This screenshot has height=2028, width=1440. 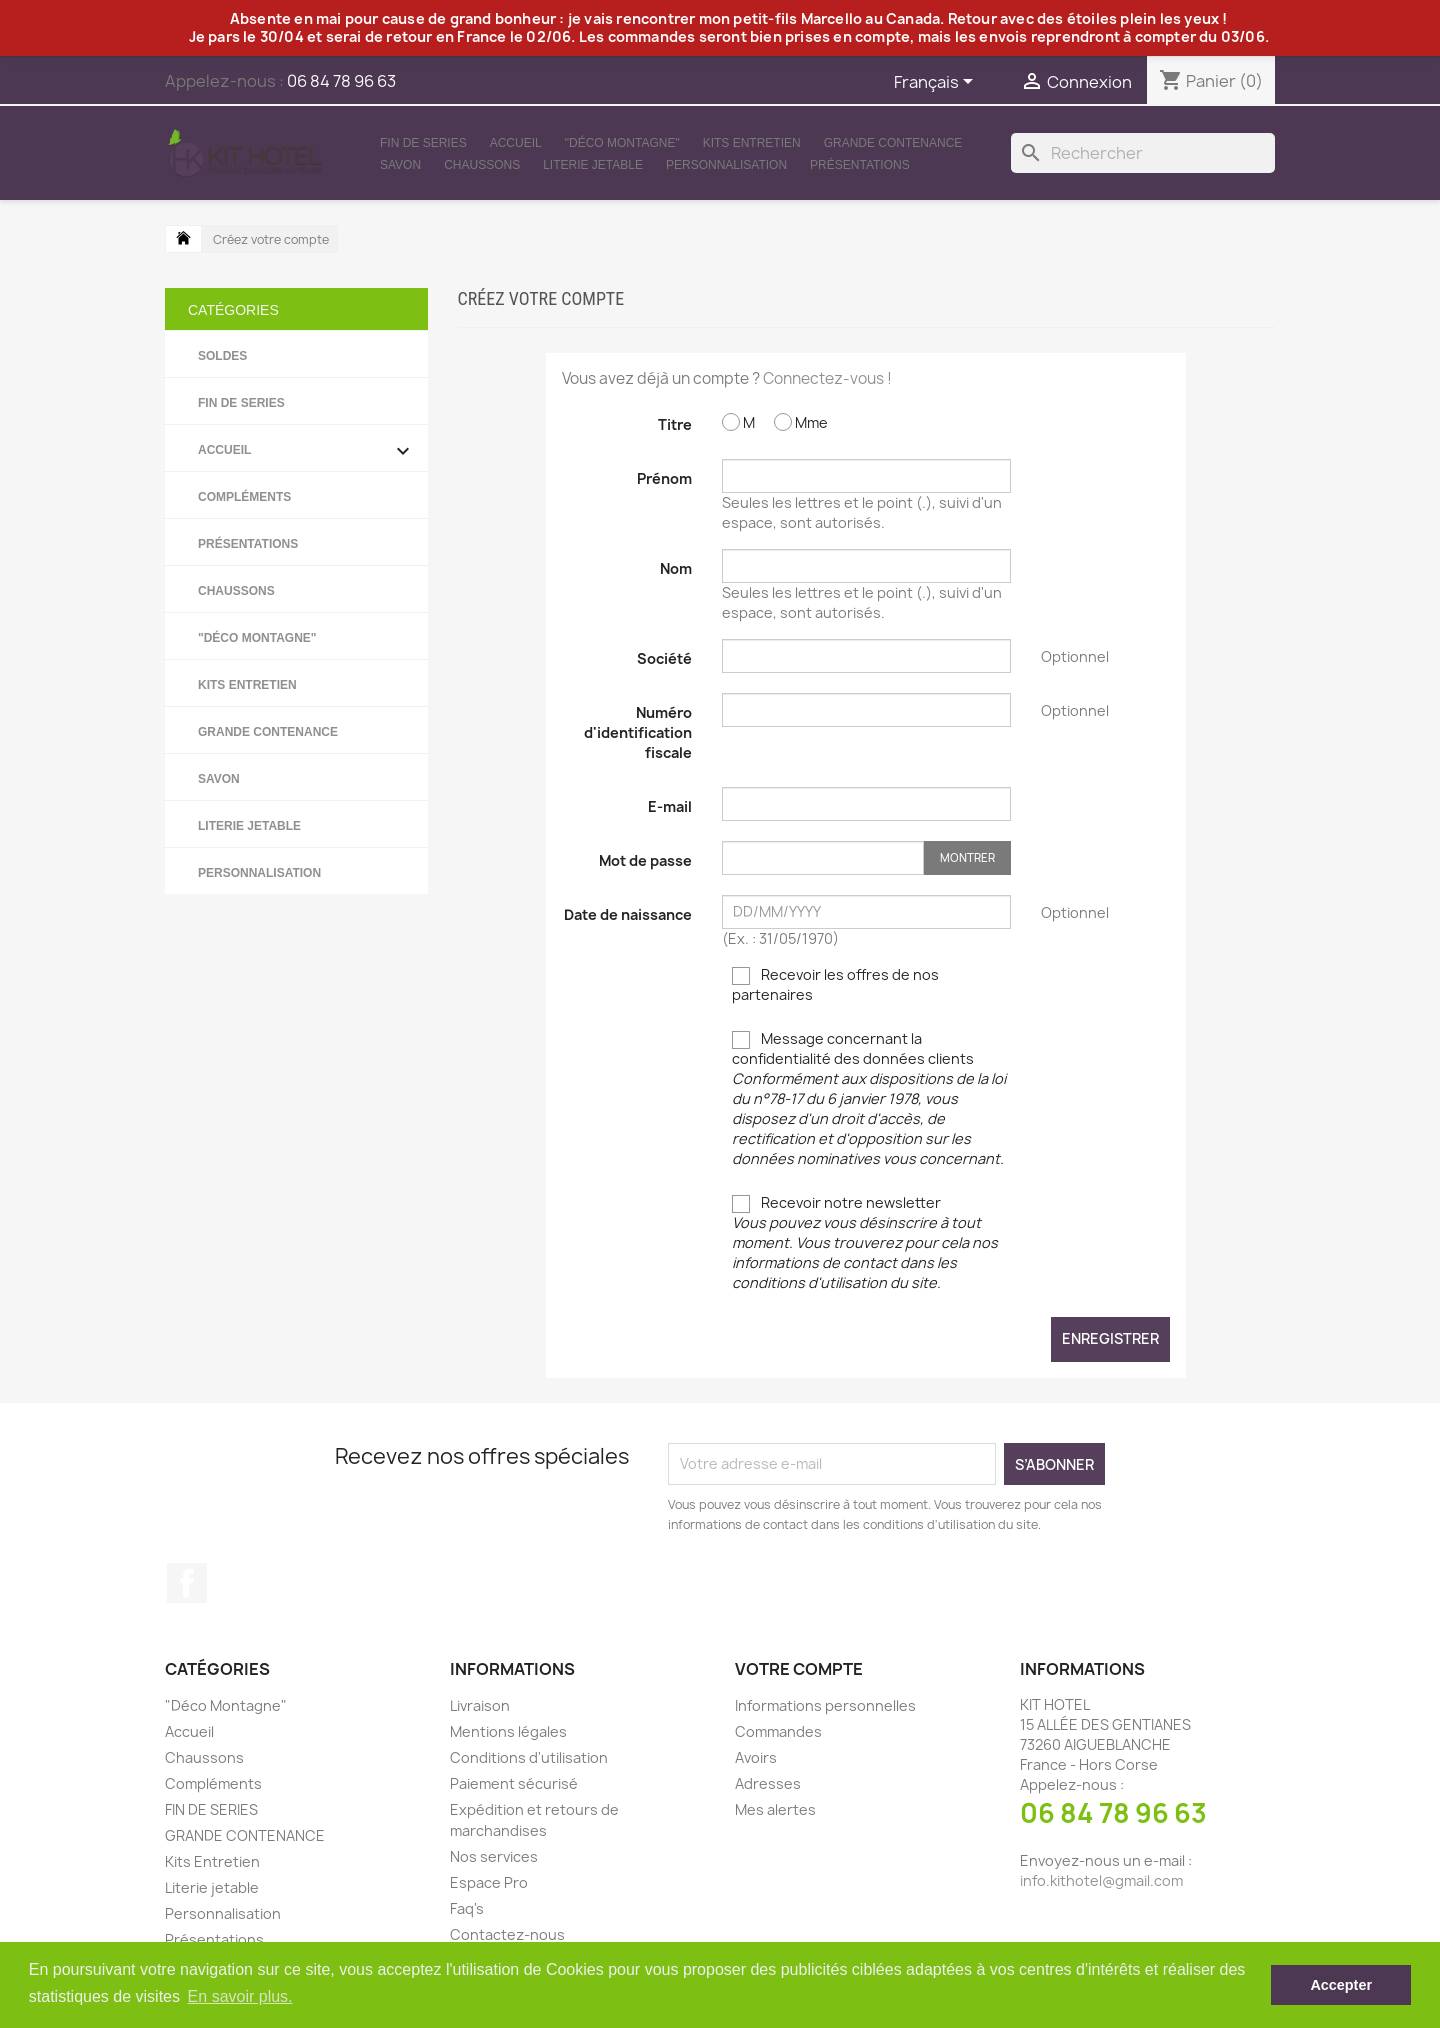 What do you see at coordinates (222, 356) in the screenshot?
I see `SOLDES` at bounding box center [222, 356].